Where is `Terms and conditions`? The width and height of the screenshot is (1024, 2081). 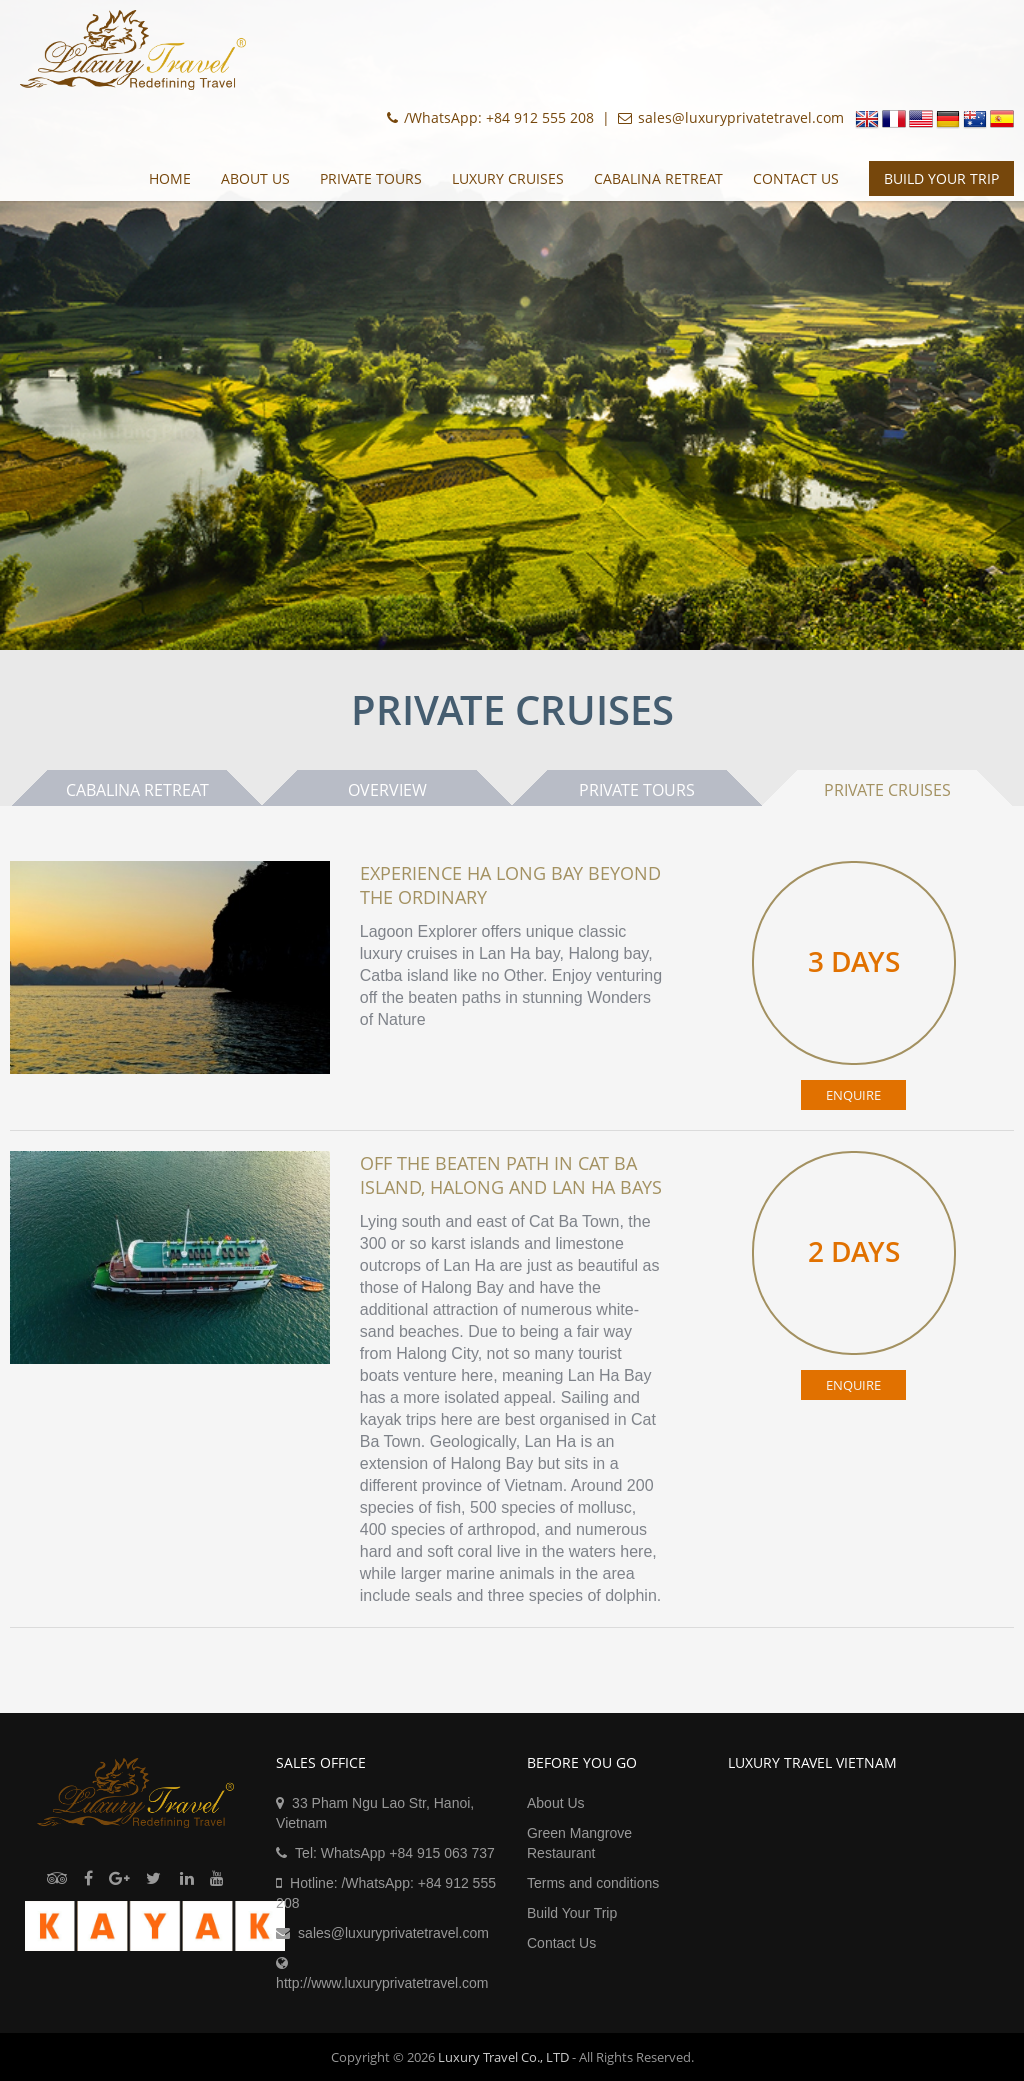 Terms and conditions is located at coordinates (593, 1883).